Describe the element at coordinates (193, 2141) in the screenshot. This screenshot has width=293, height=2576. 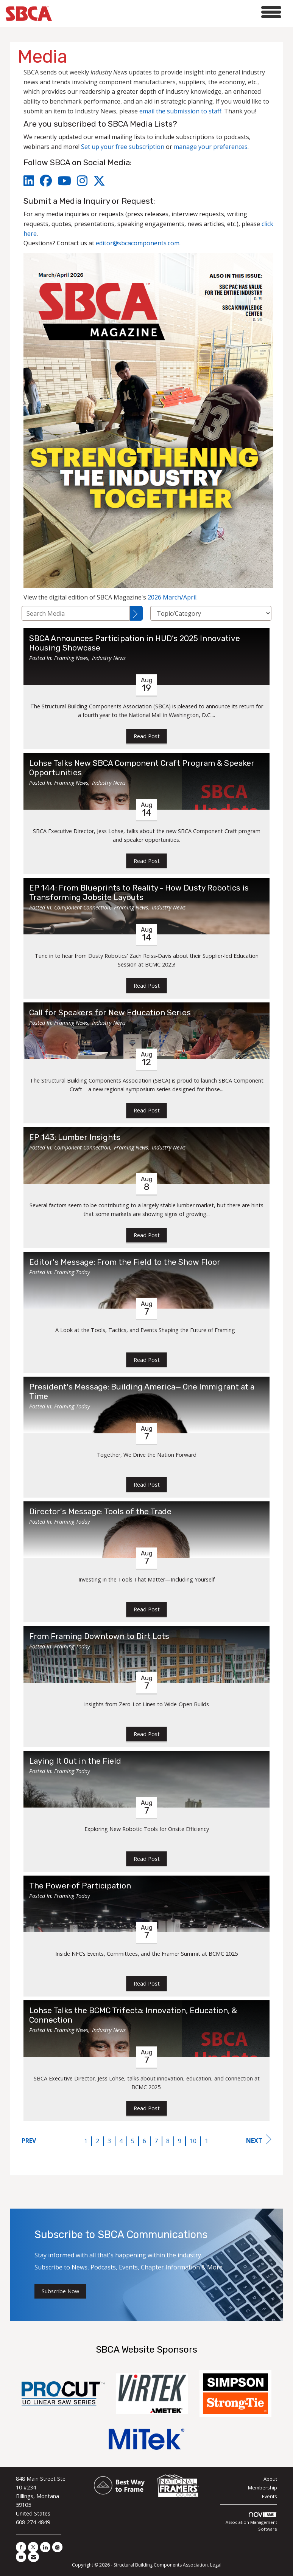
I see `10` at that location.